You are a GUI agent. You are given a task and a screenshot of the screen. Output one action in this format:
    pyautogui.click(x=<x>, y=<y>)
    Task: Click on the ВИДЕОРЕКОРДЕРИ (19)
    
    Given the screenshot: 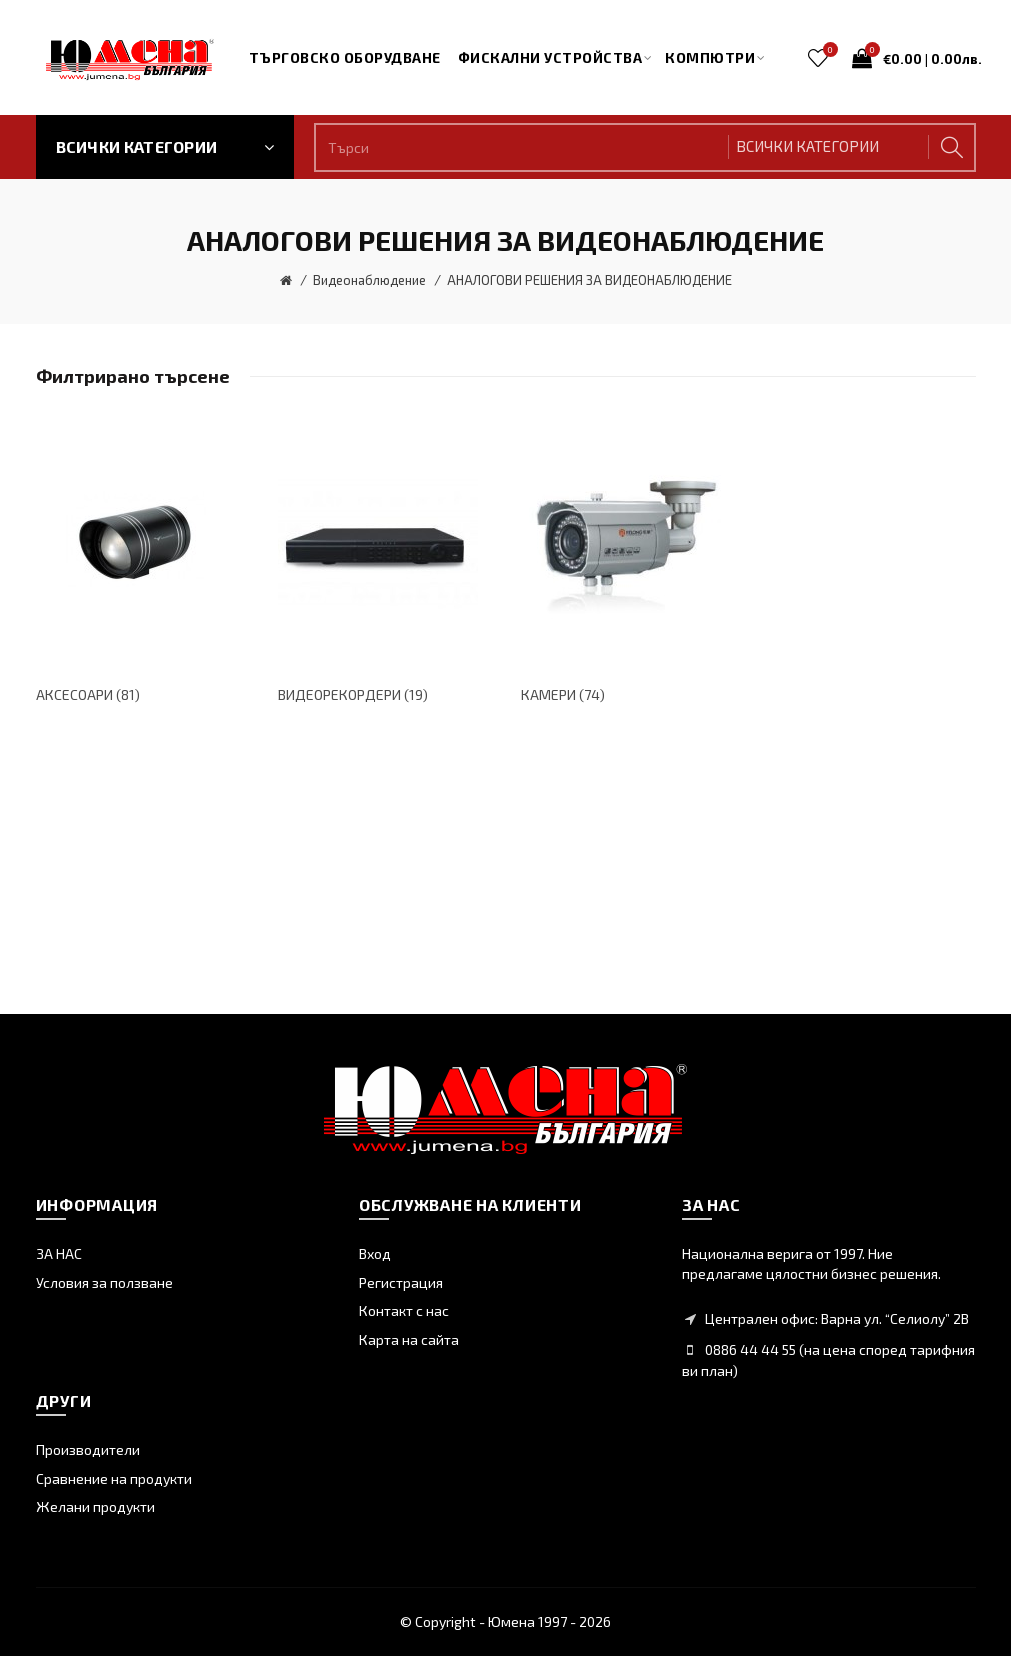 What is the action you would take?
    pyautogui.click(x=353, y=694)
    